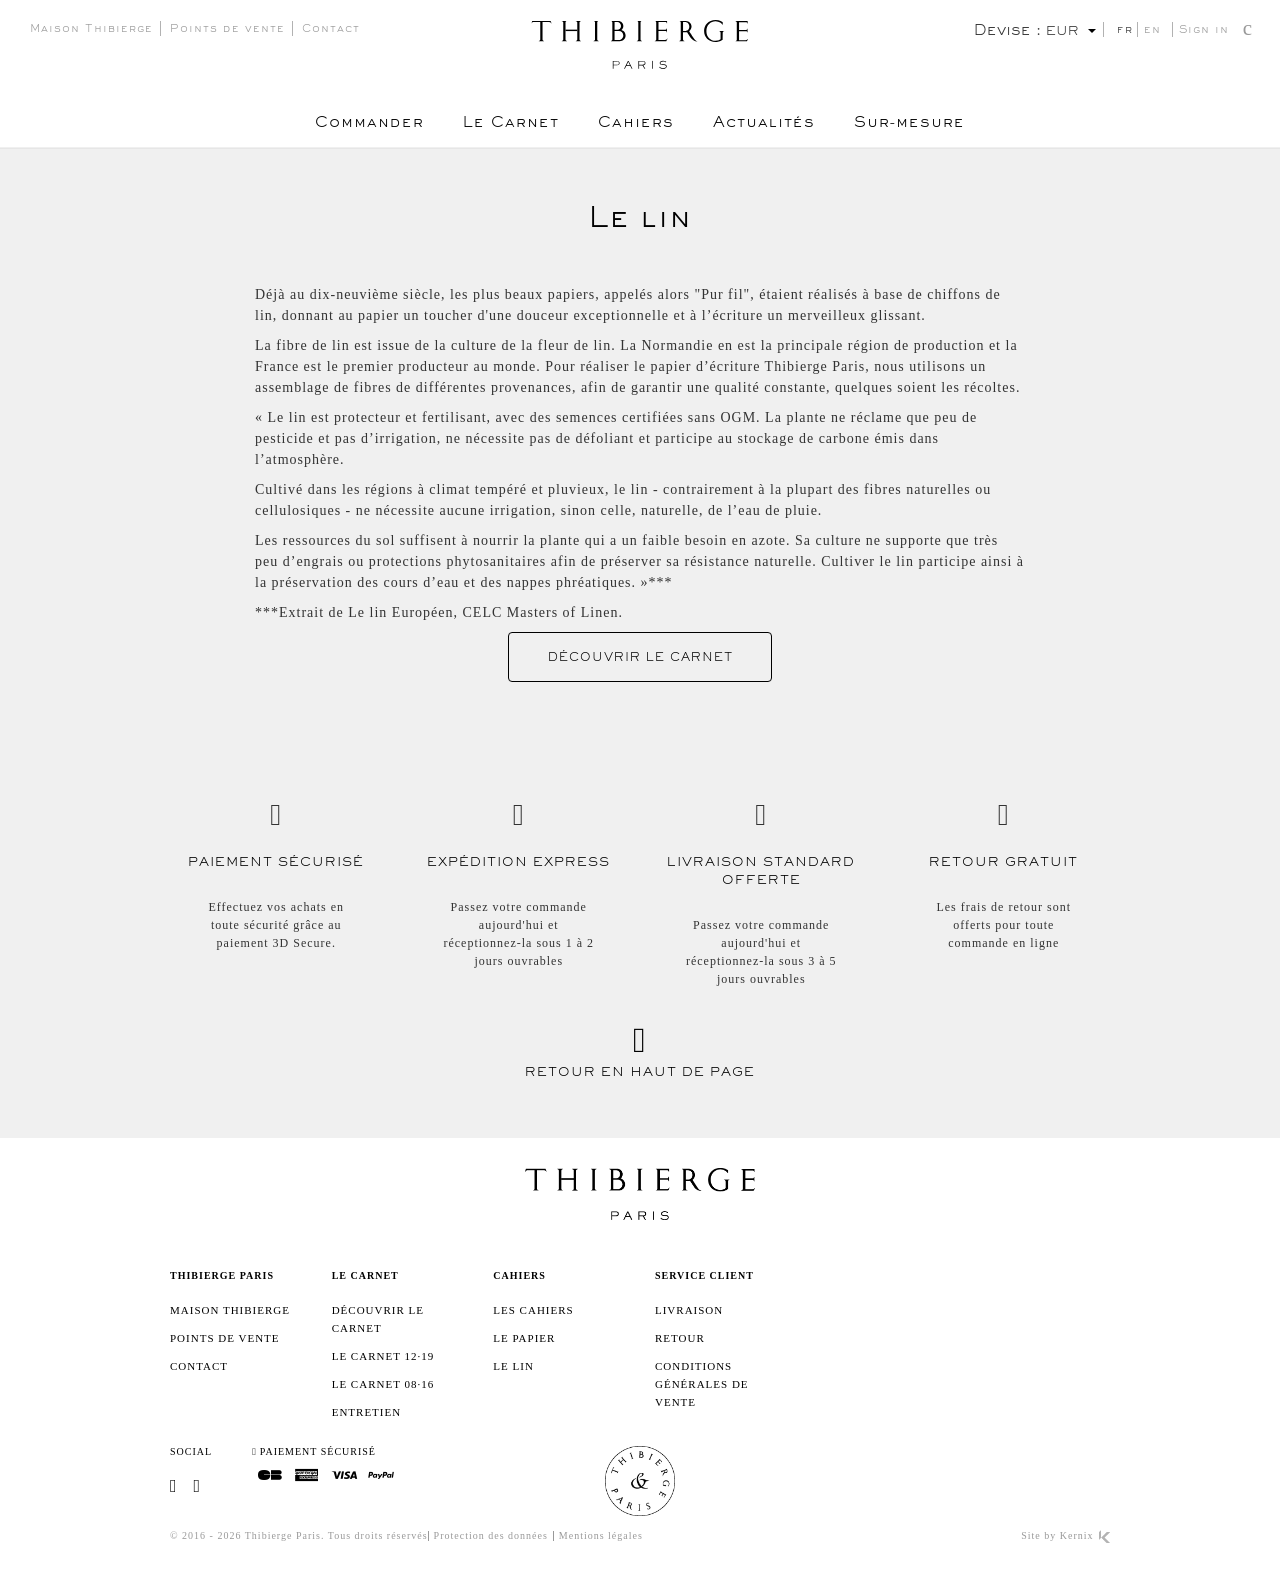 The height and width of the screenshot is (1575, 1280). I want to click on Entretien, so click(366, 1412).